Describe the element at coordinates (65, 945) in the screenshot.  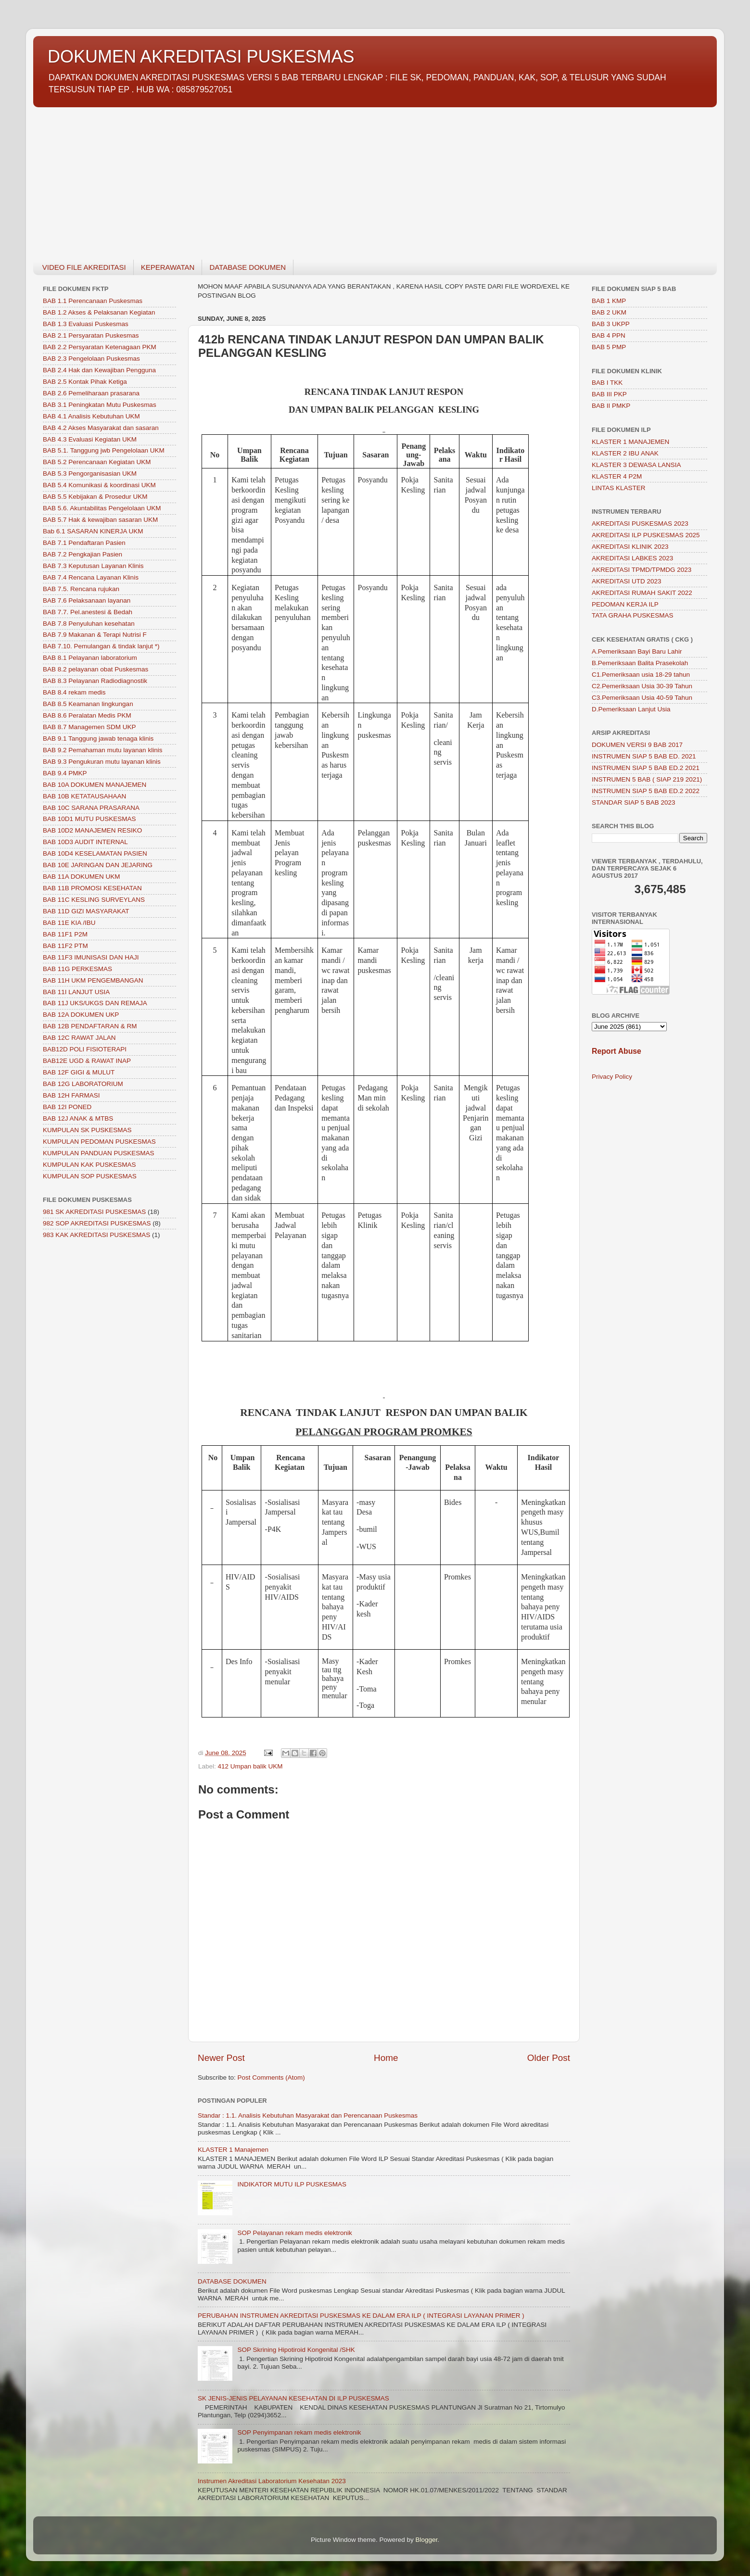
I see `BAB 11F2 PTM` at that location.